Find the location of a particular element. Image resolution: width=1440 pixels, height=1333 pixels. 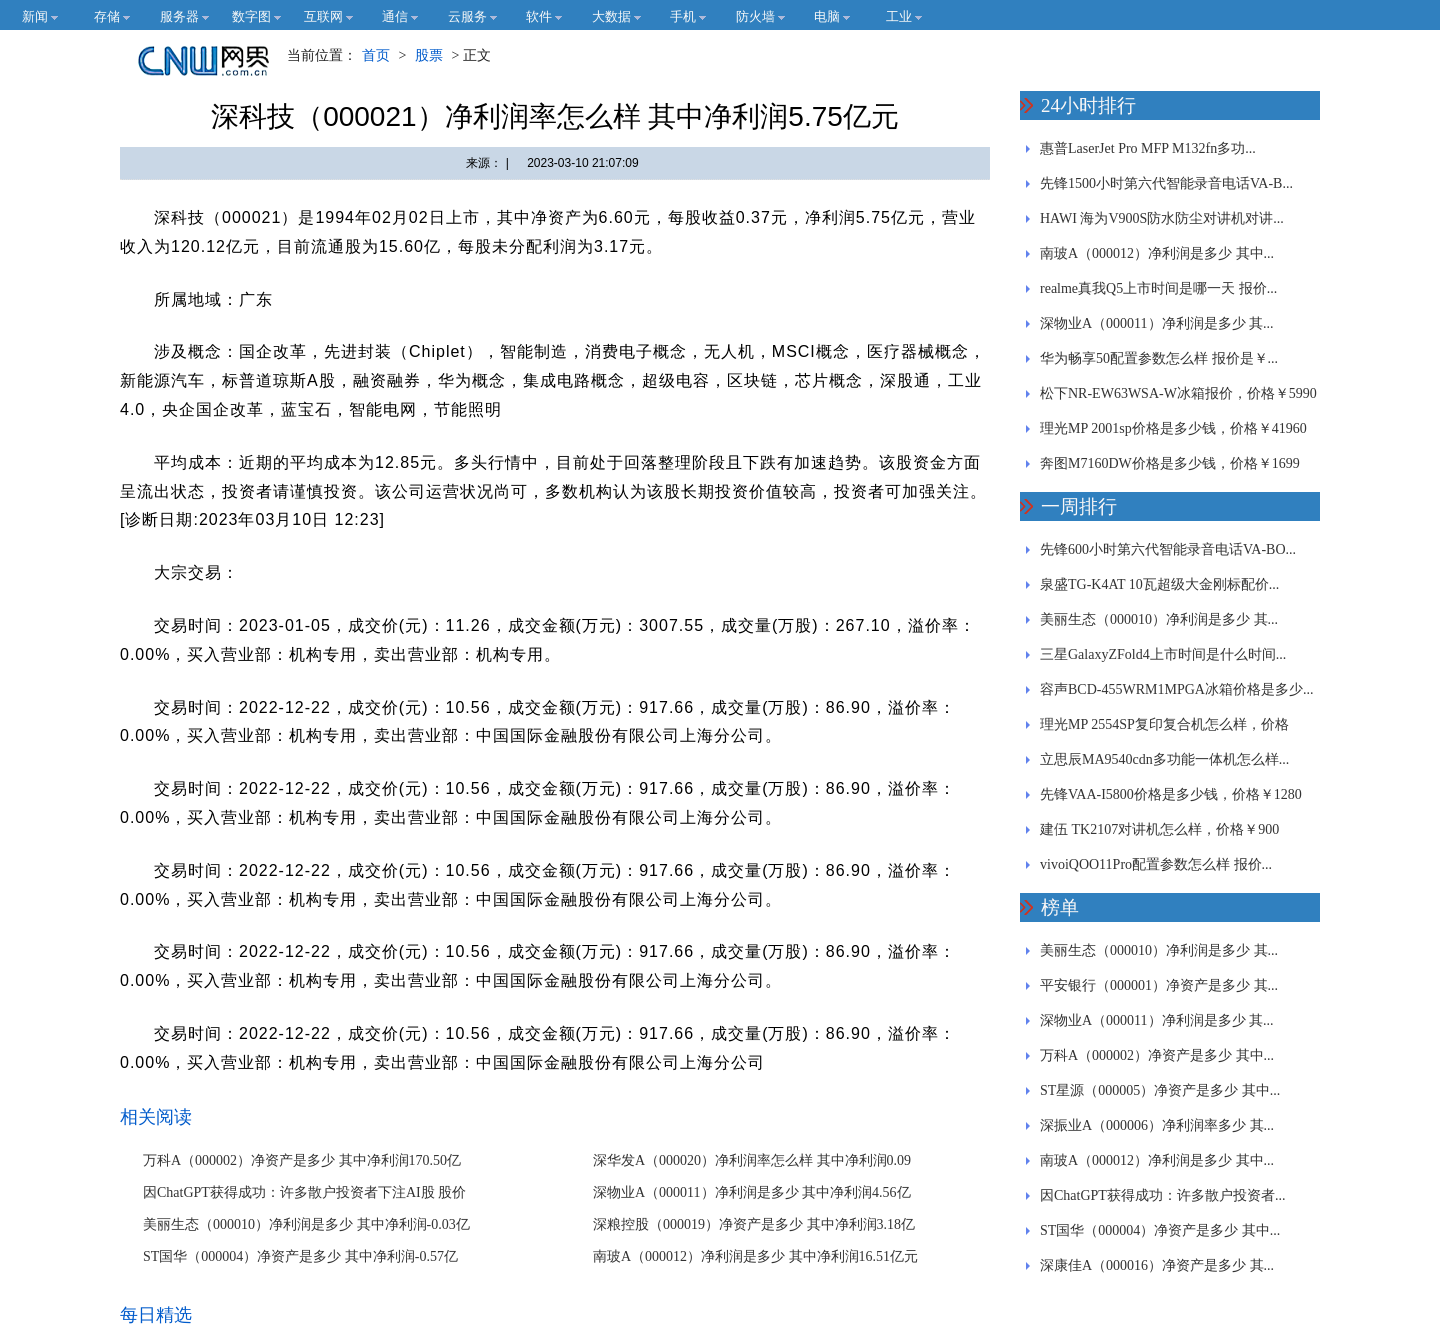

泉盛TG-K4AT 10瓦超级大金刚标配价... is located at coordinates (1159, 584).